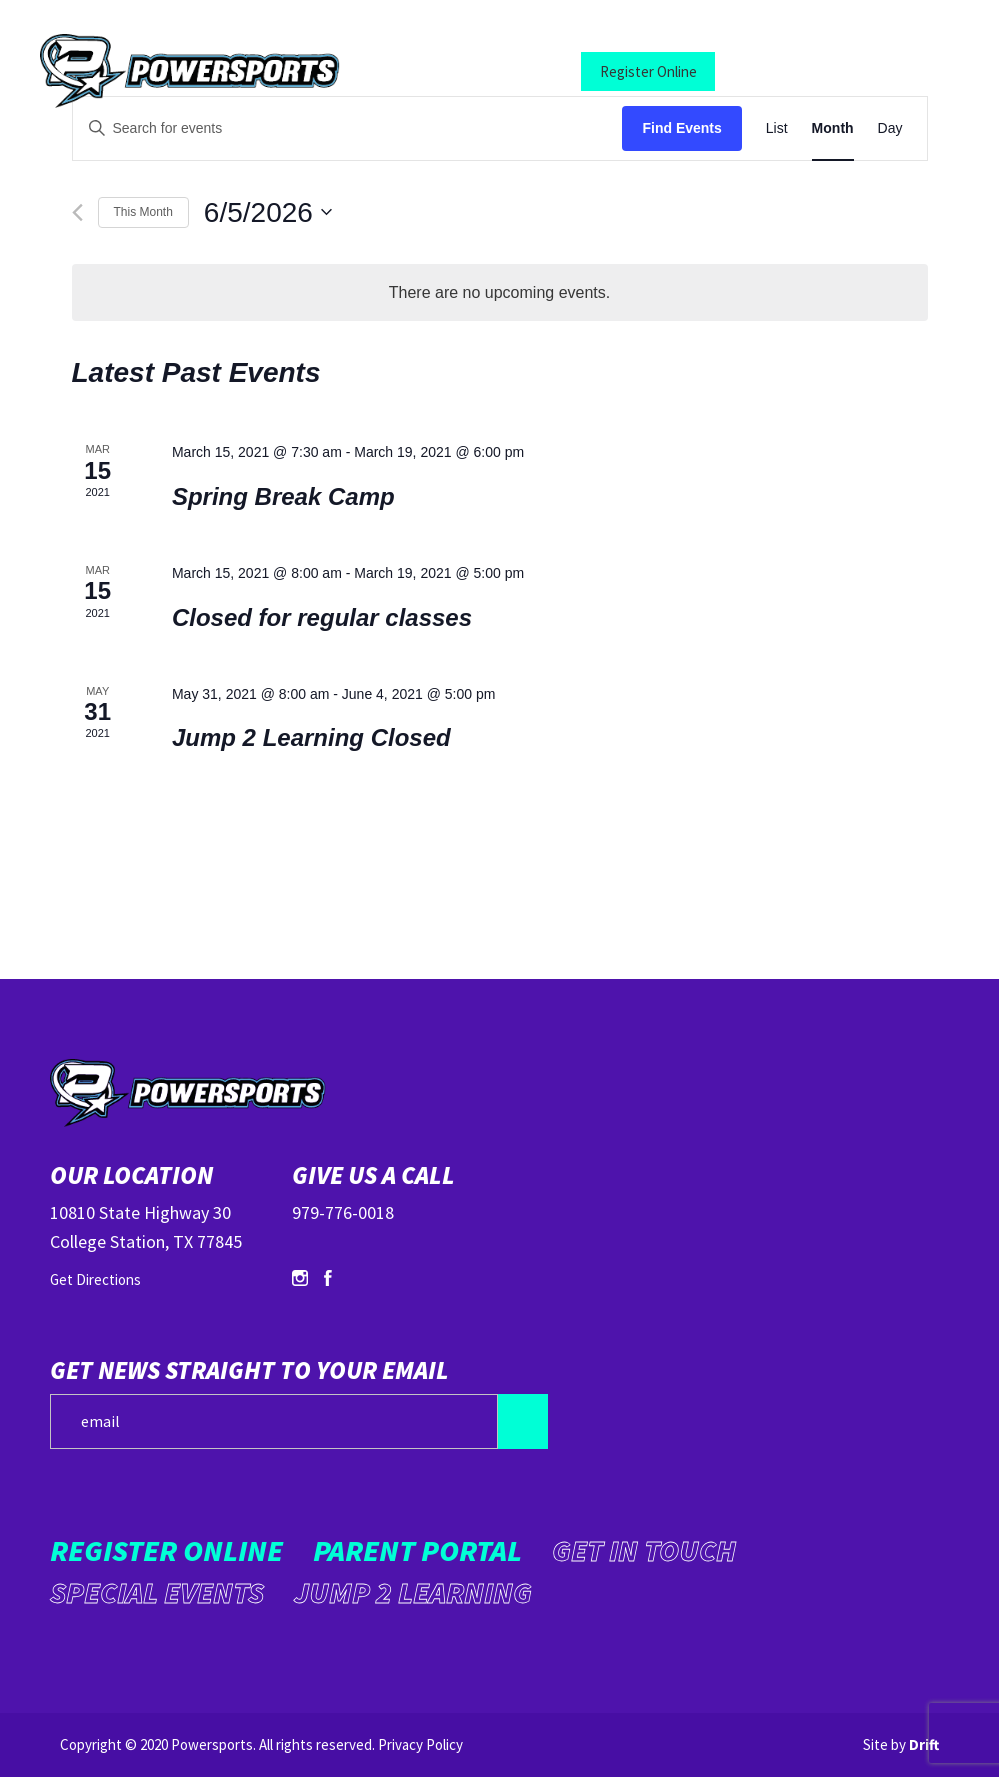 The width and height of the screenshot is (999, 1777). What do you see at coordinates (904, 71) in the screenshot?
I see `[Mobile Menu click to open]` at bounding box center [904, 71].